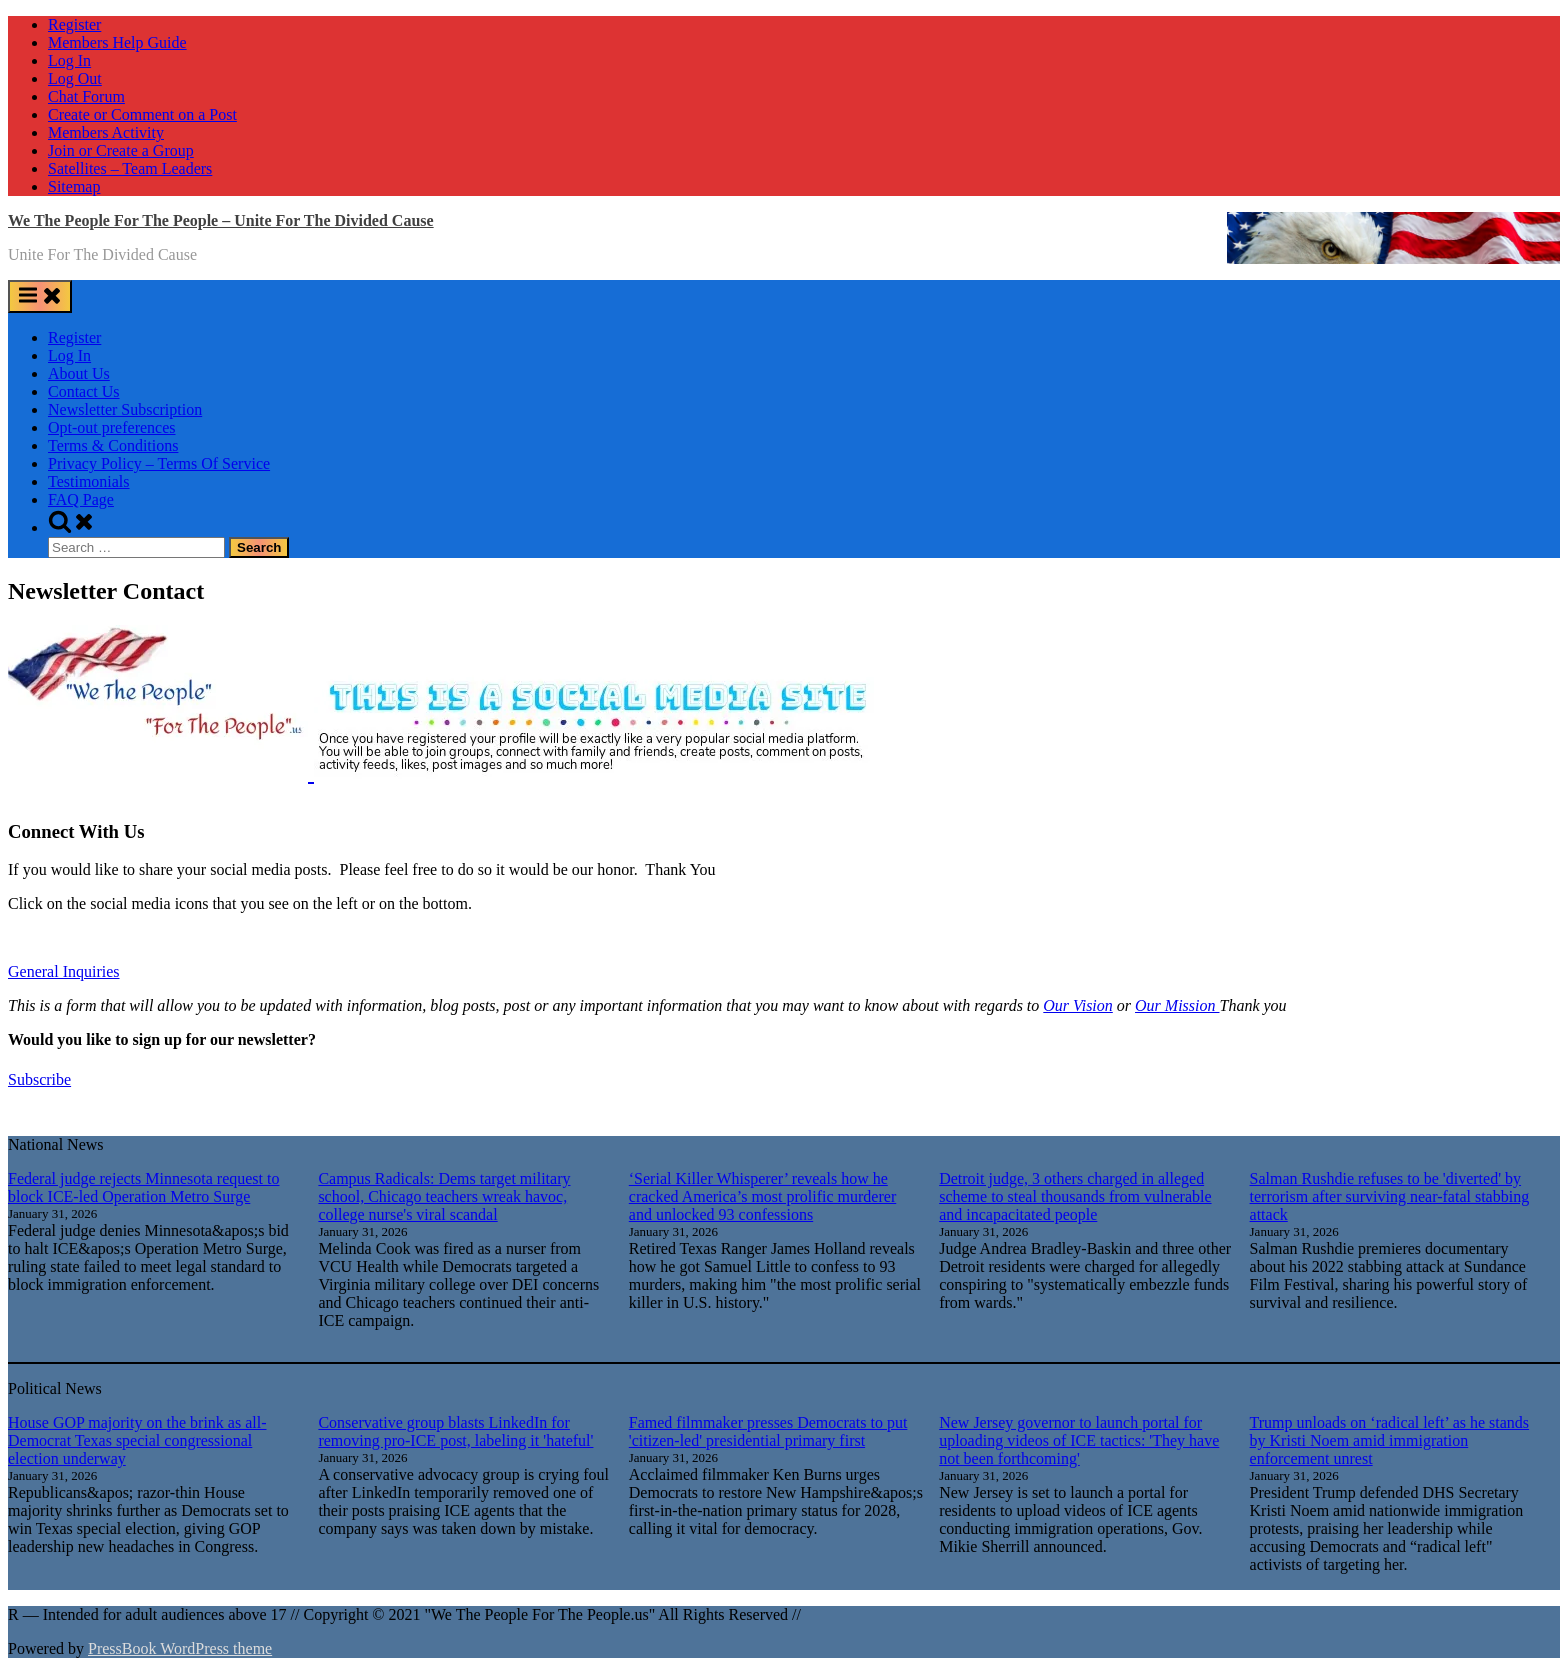 This screenshot has height=1674, width=1568. Describe the element at coordinates (86, 96) in the screenshot. I see `Chat Forum` at that location.